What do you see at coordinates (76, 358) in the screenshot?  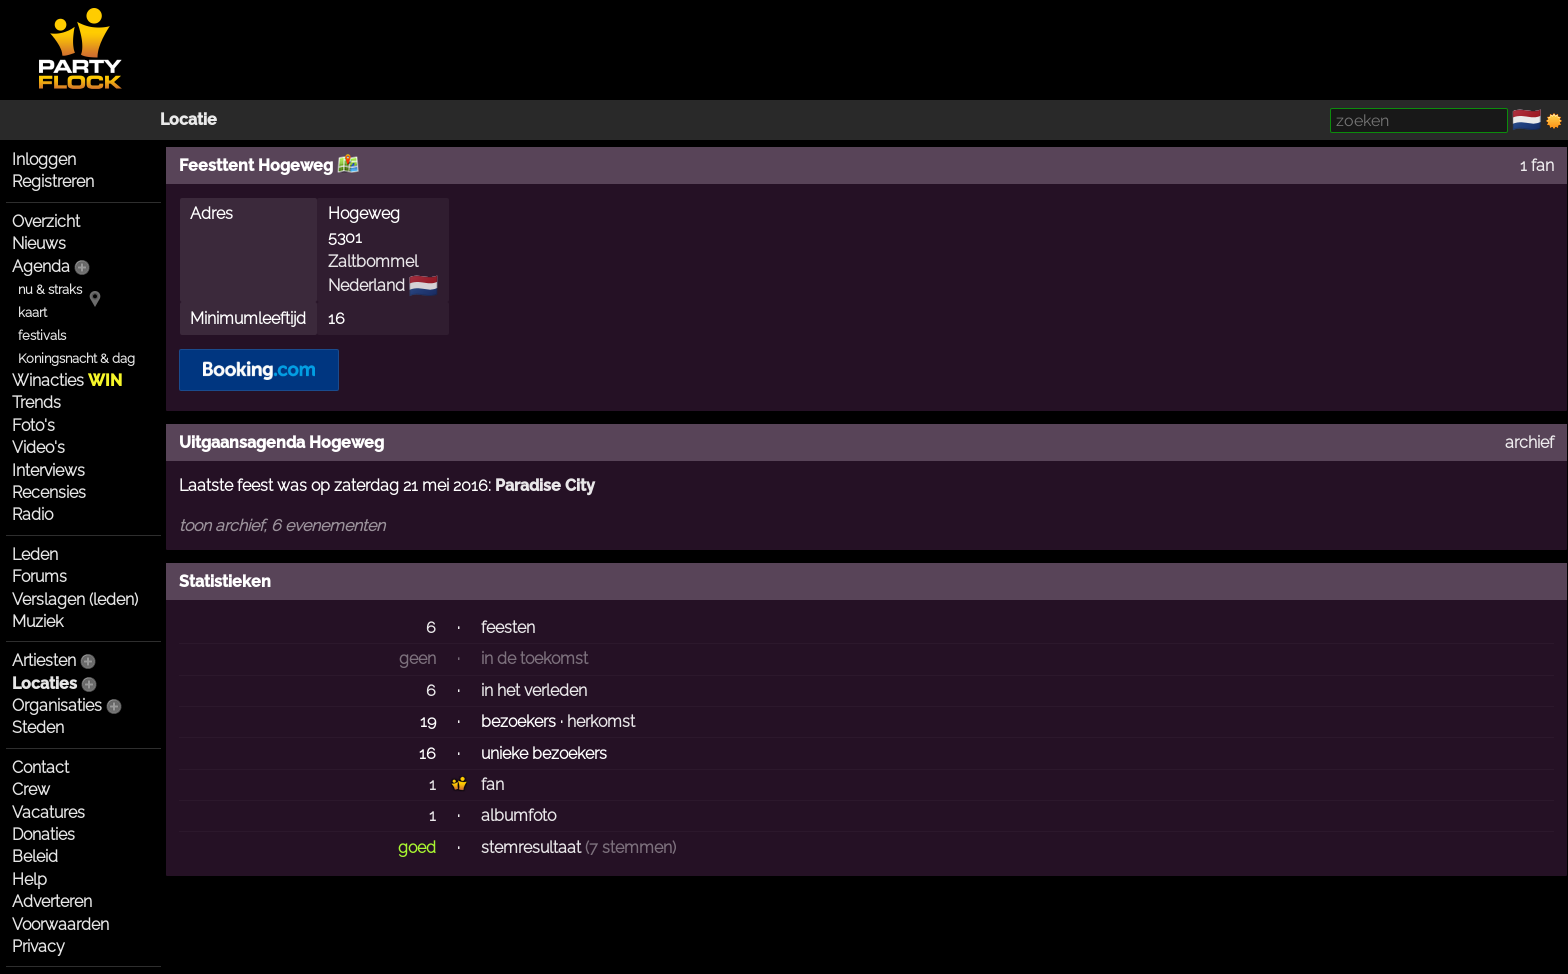 I see `Koningsnacht & dag` at bounding box center [76, 358].